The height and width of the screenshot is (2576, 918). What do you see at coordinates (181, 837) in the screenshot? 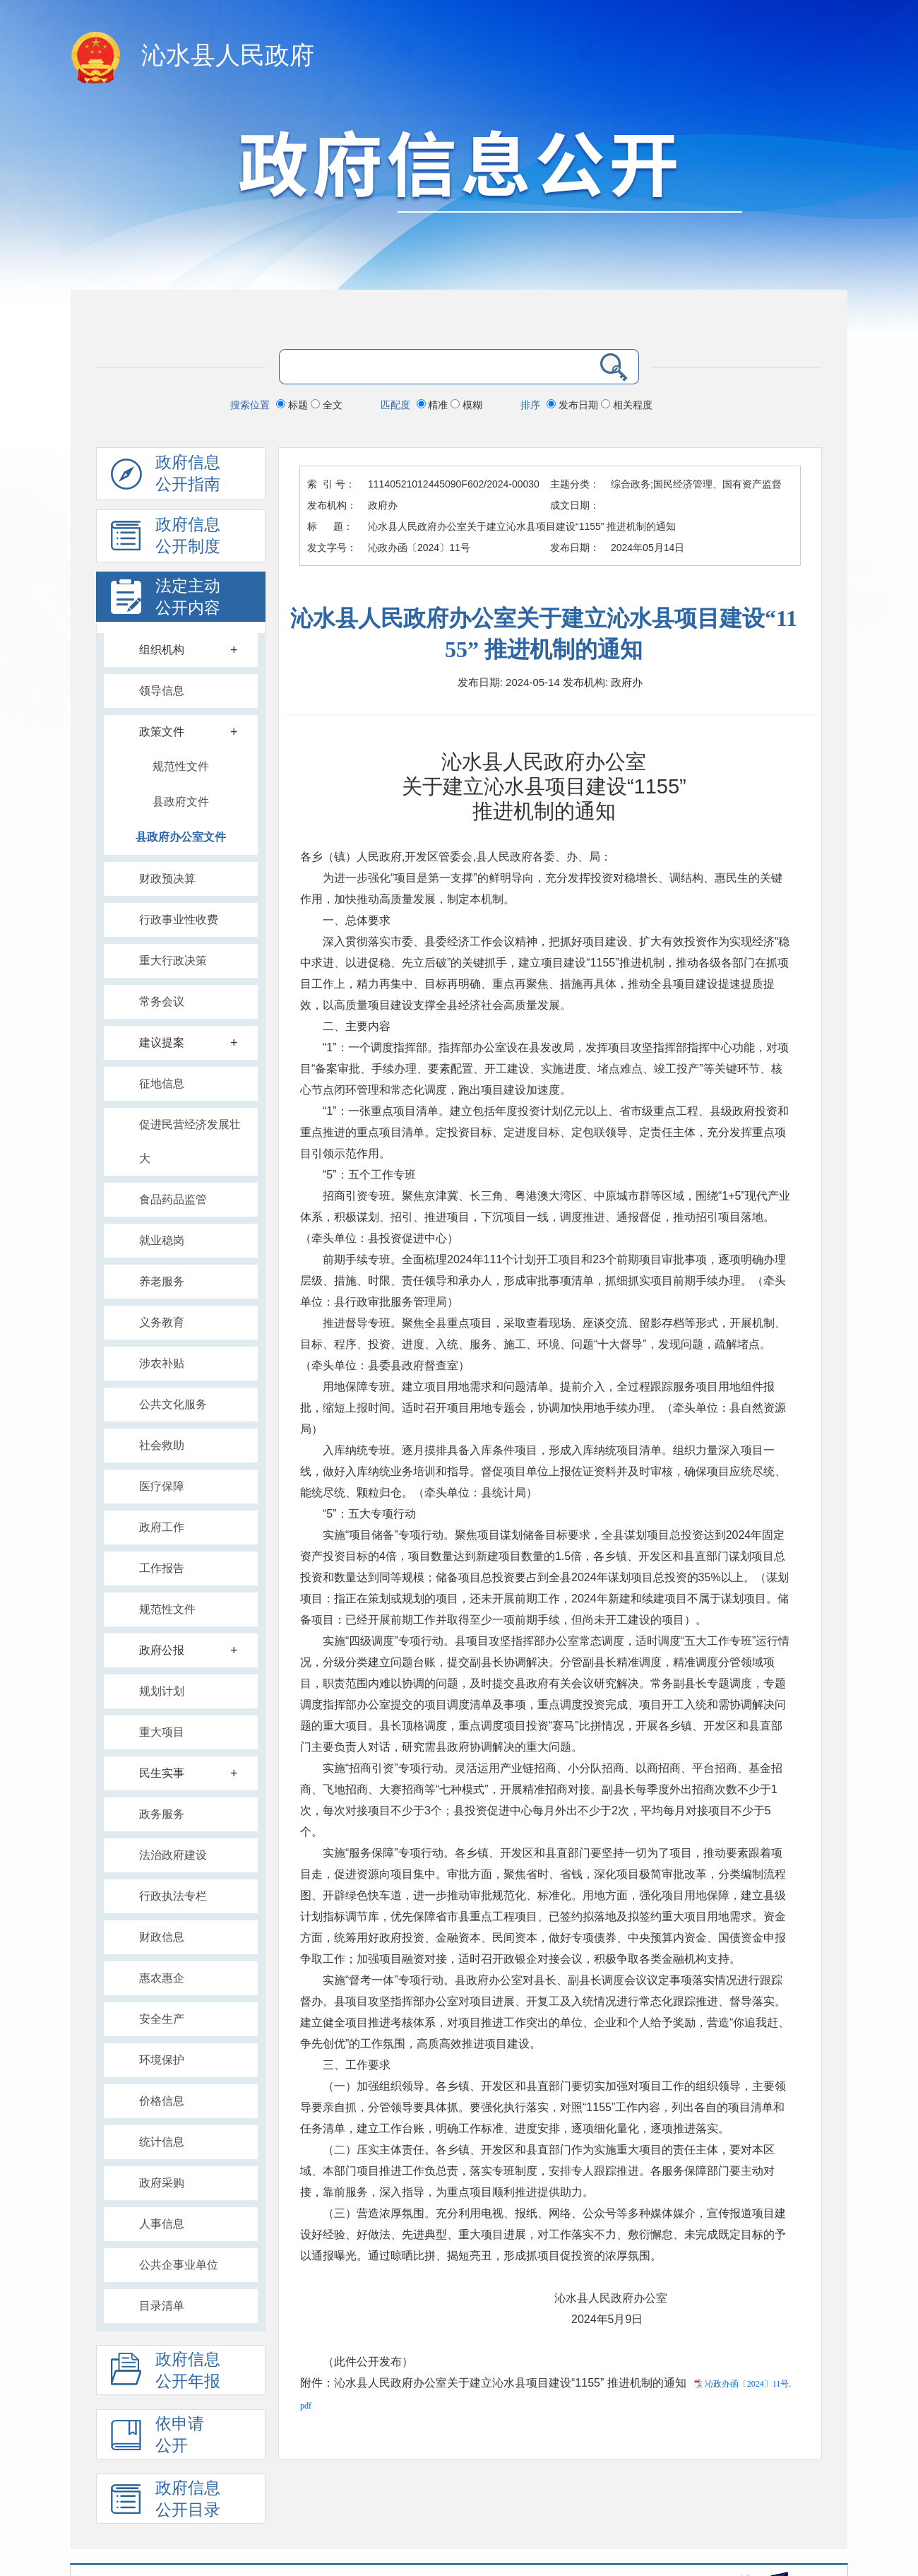
I see `县政府办公室文件` at bounding box center [181, 837].